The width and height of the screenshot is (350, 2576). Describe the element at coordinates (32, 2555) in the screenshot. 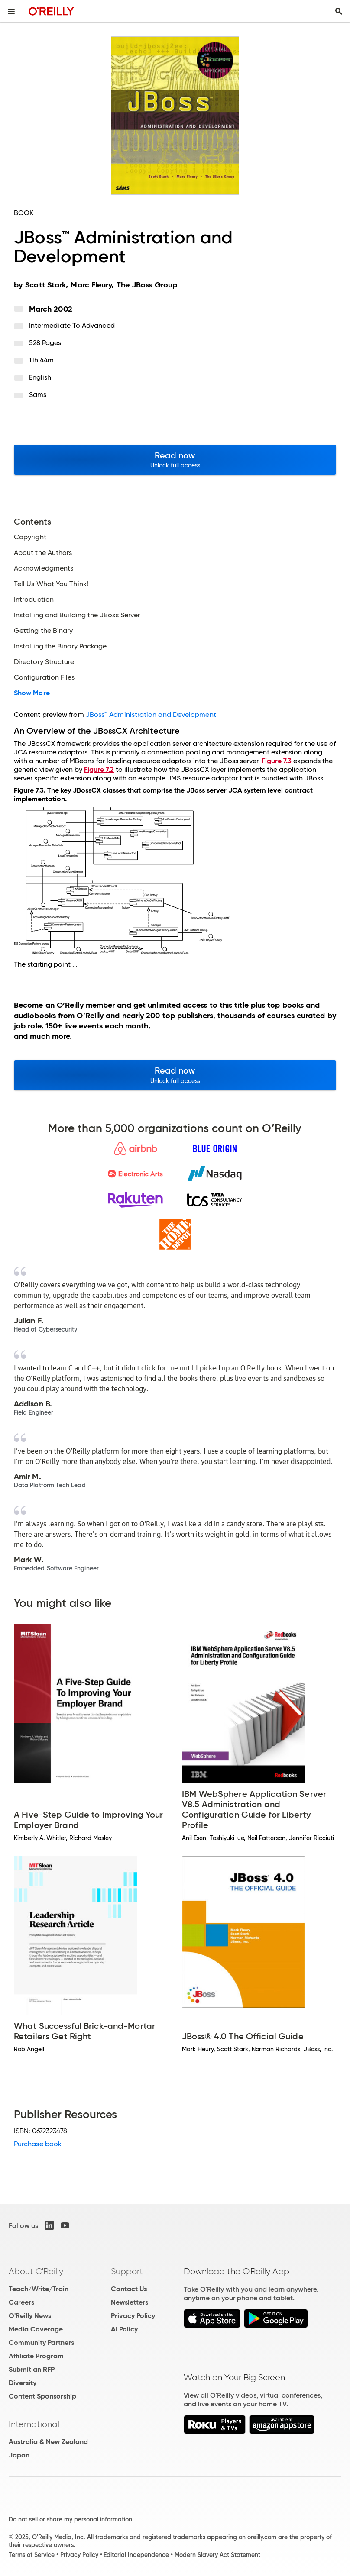

I see `Terms of Service` at that location.